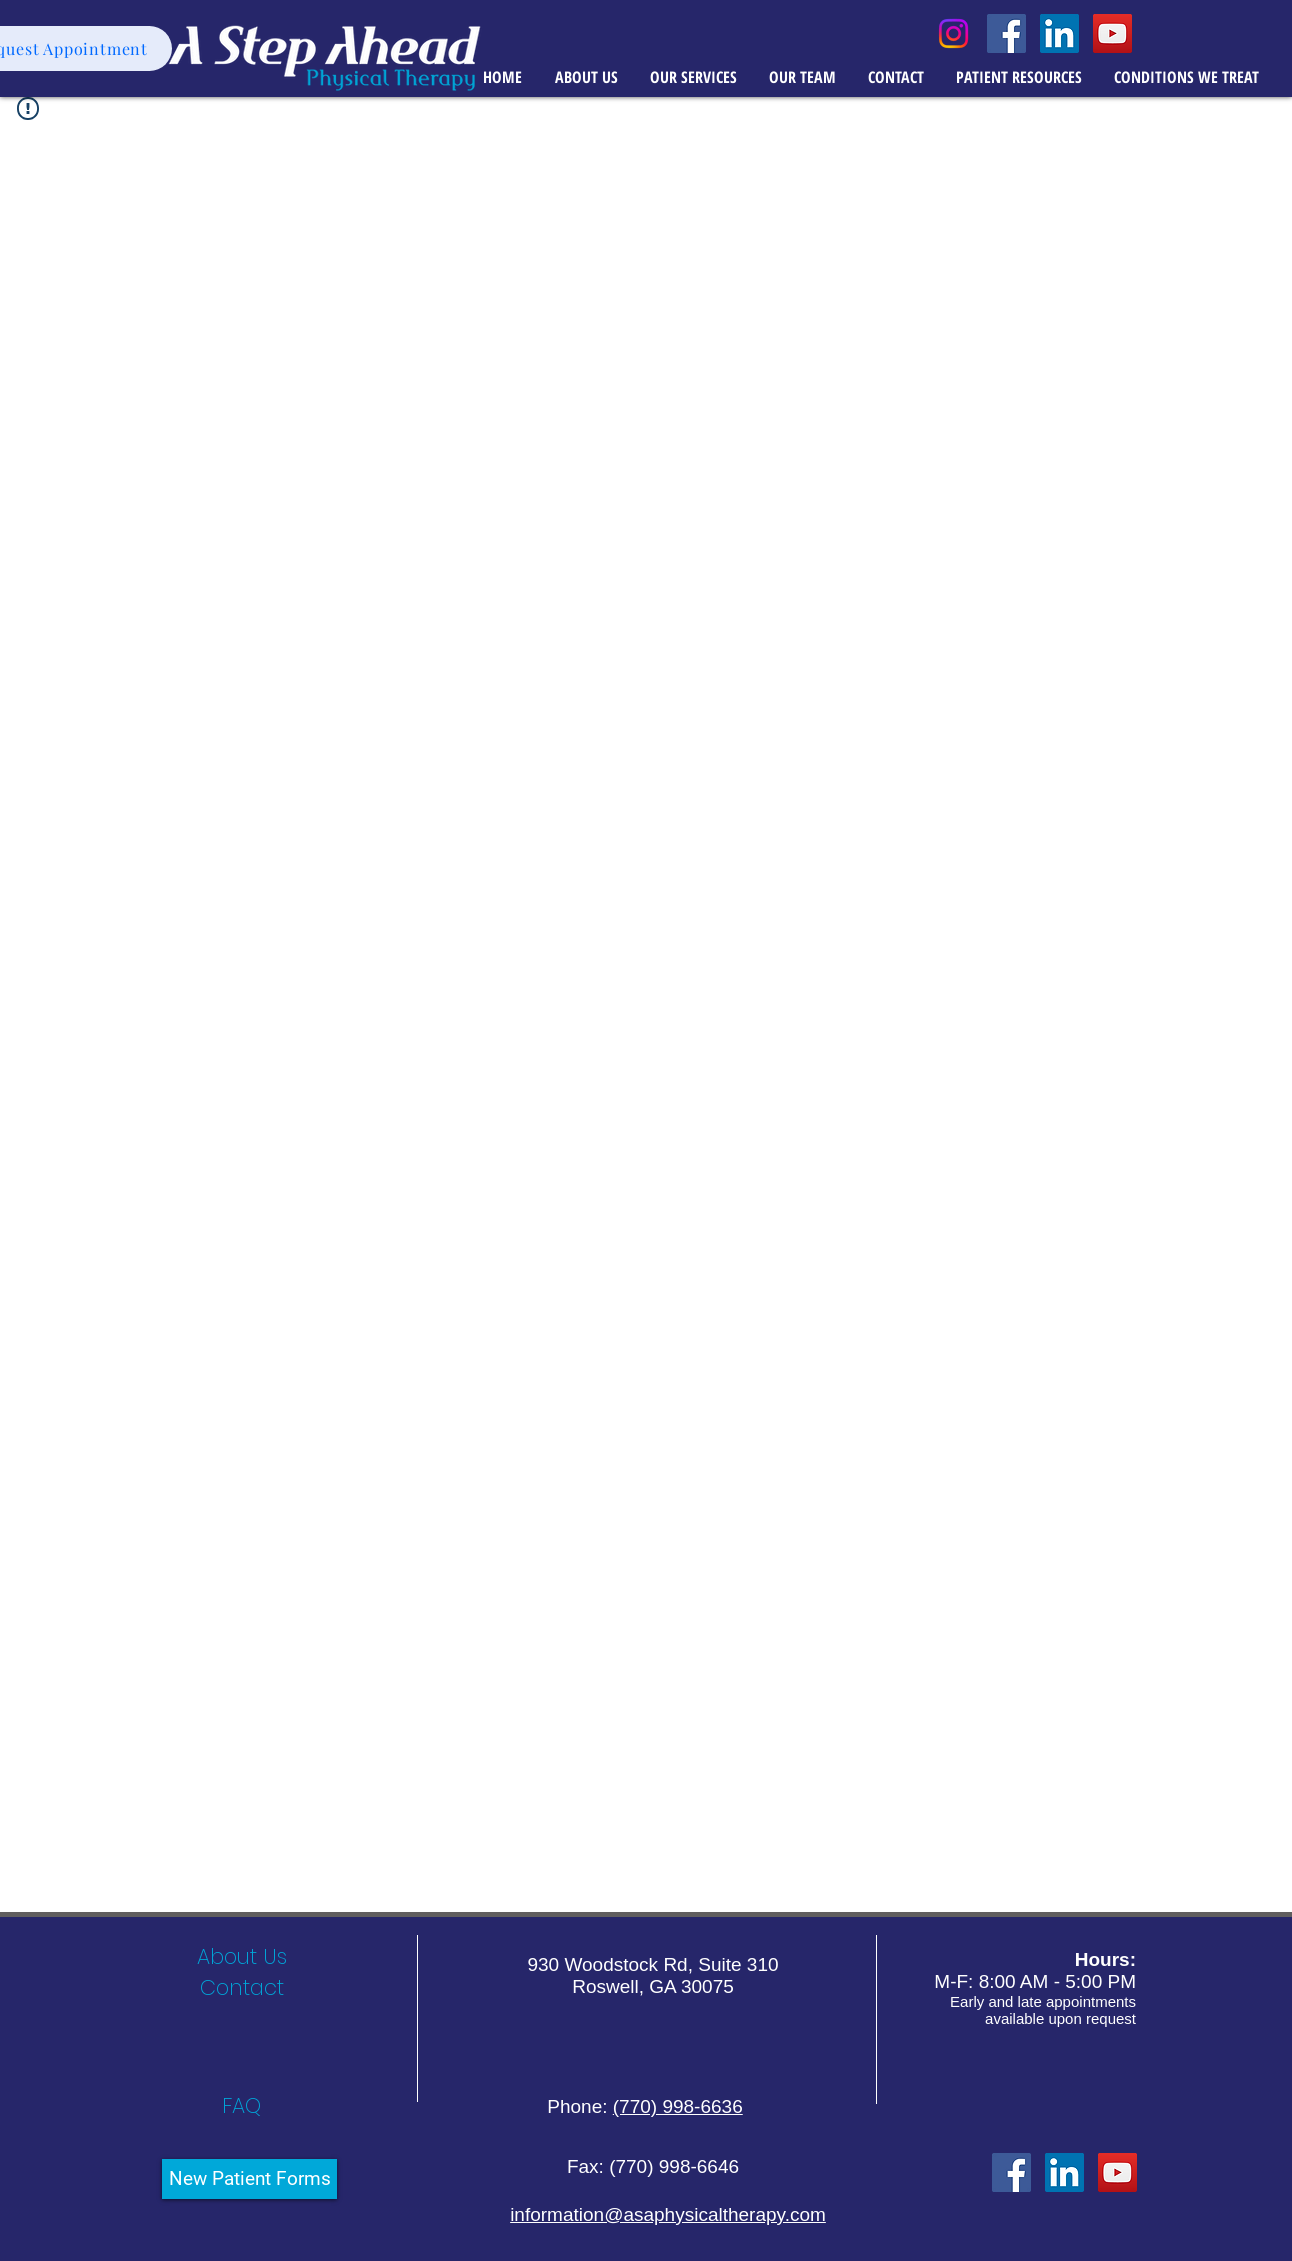  What do you see at coordinates (1112, 33) in the screenshot?
I see `[YouTube Social Icon]` at bounding box center [1112, 33].